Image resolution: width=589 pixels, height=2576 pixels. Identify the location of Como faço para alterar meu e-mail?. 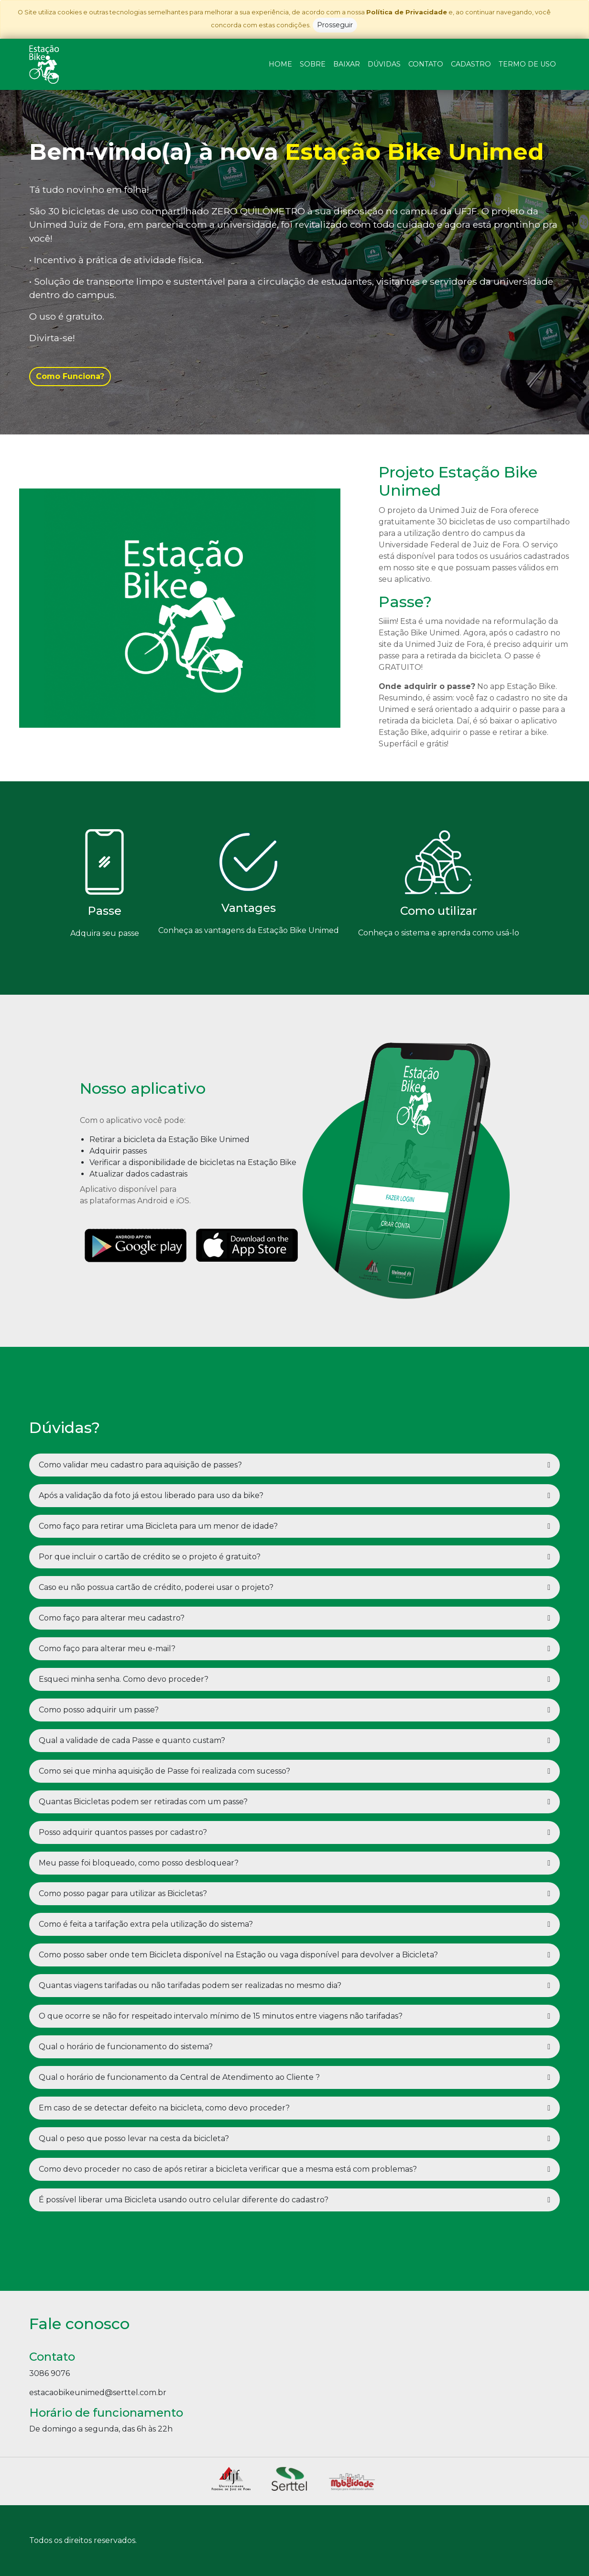
(107, 1648).